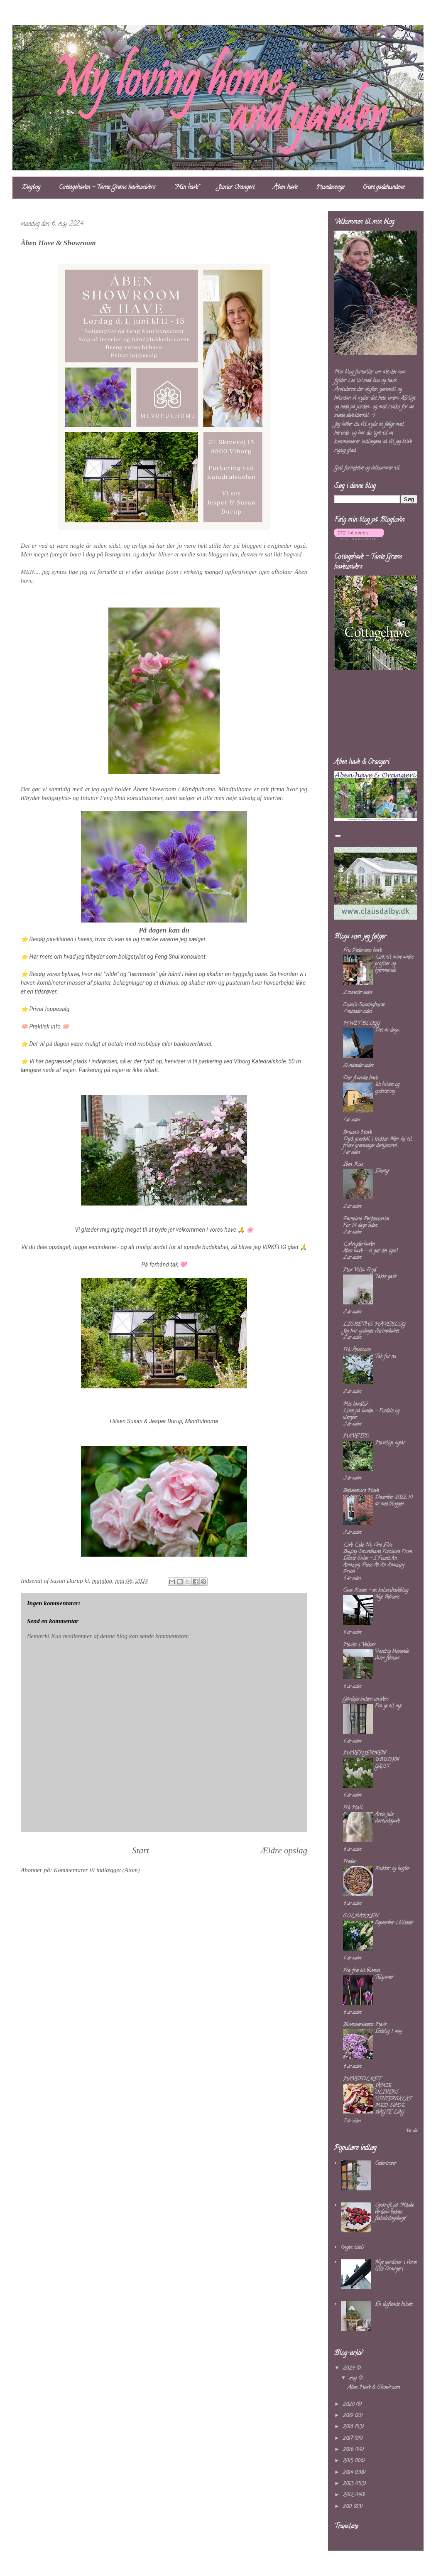  I want to click on Cedertræer, so click(386, 2163).